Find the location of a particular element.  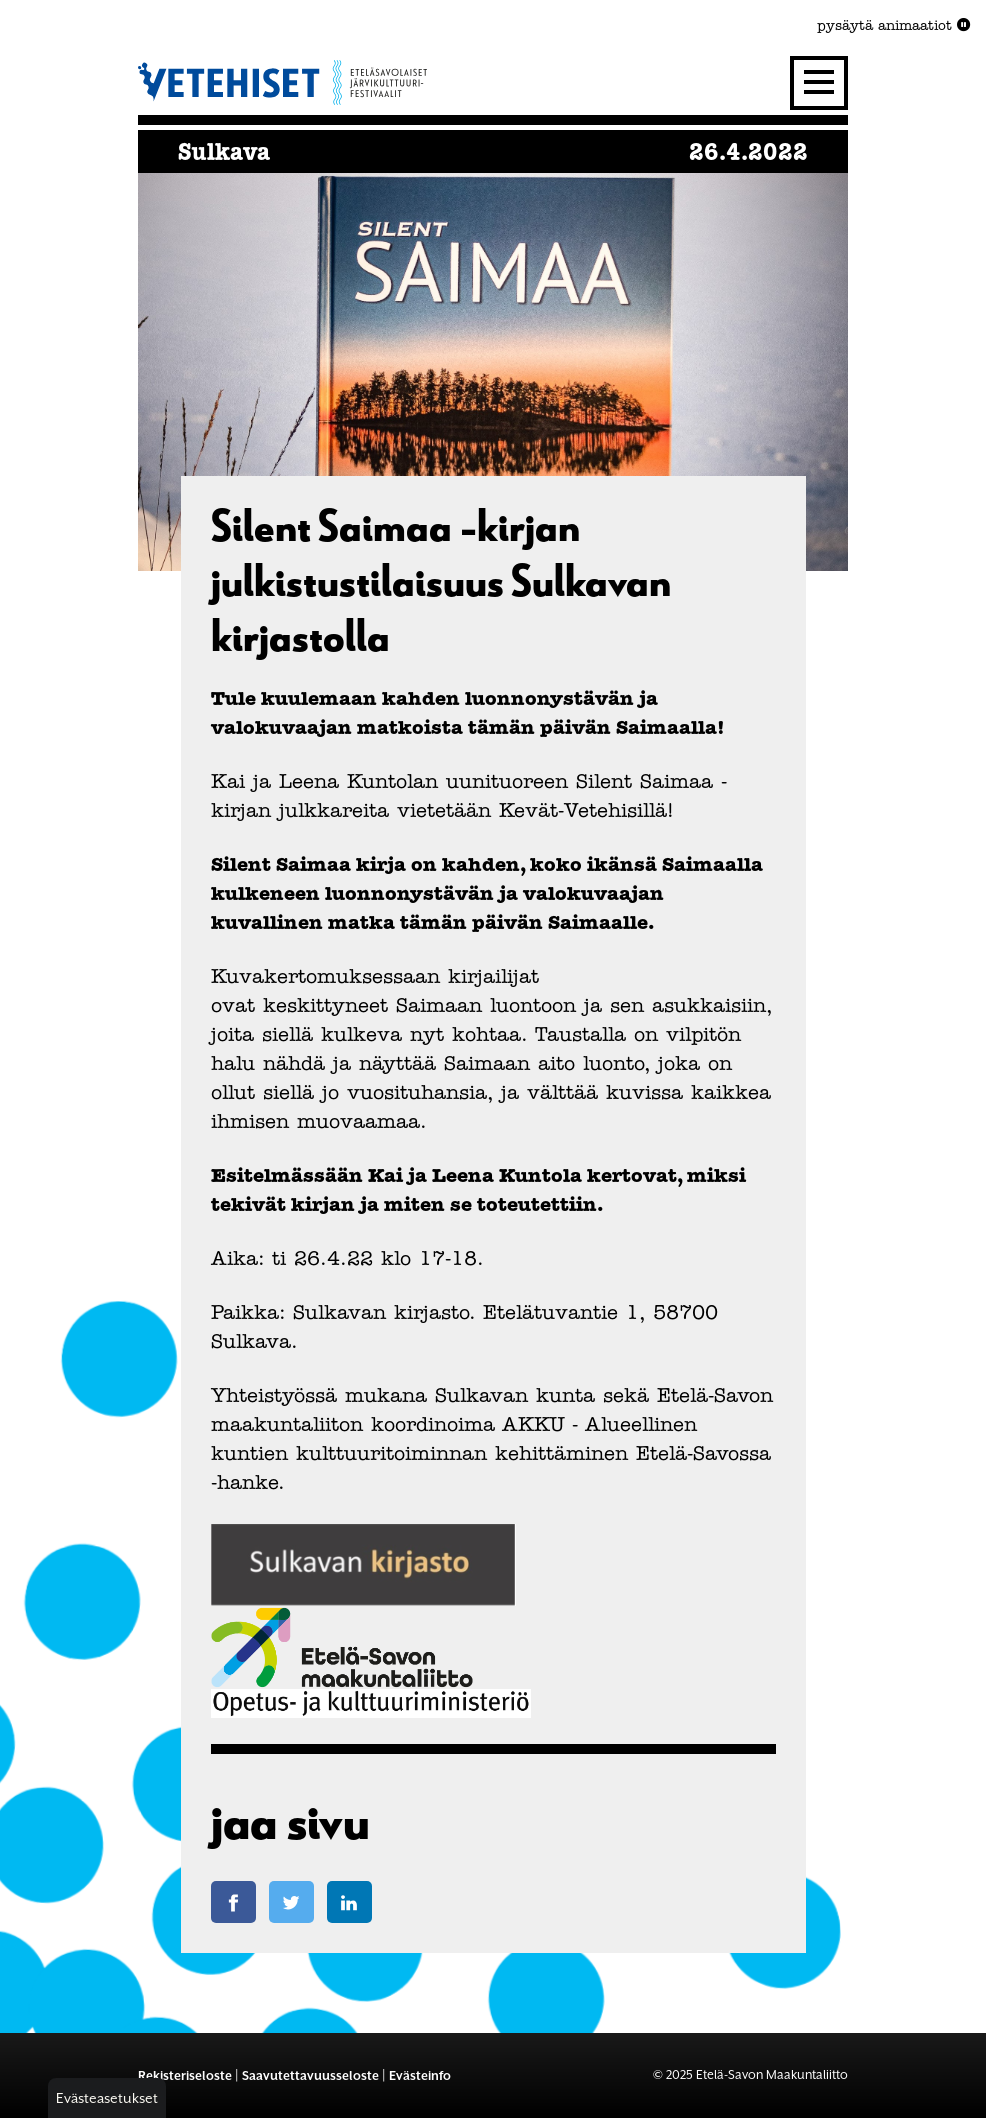

Saavutettavuusseloste is located at coordinates (310, 2075).